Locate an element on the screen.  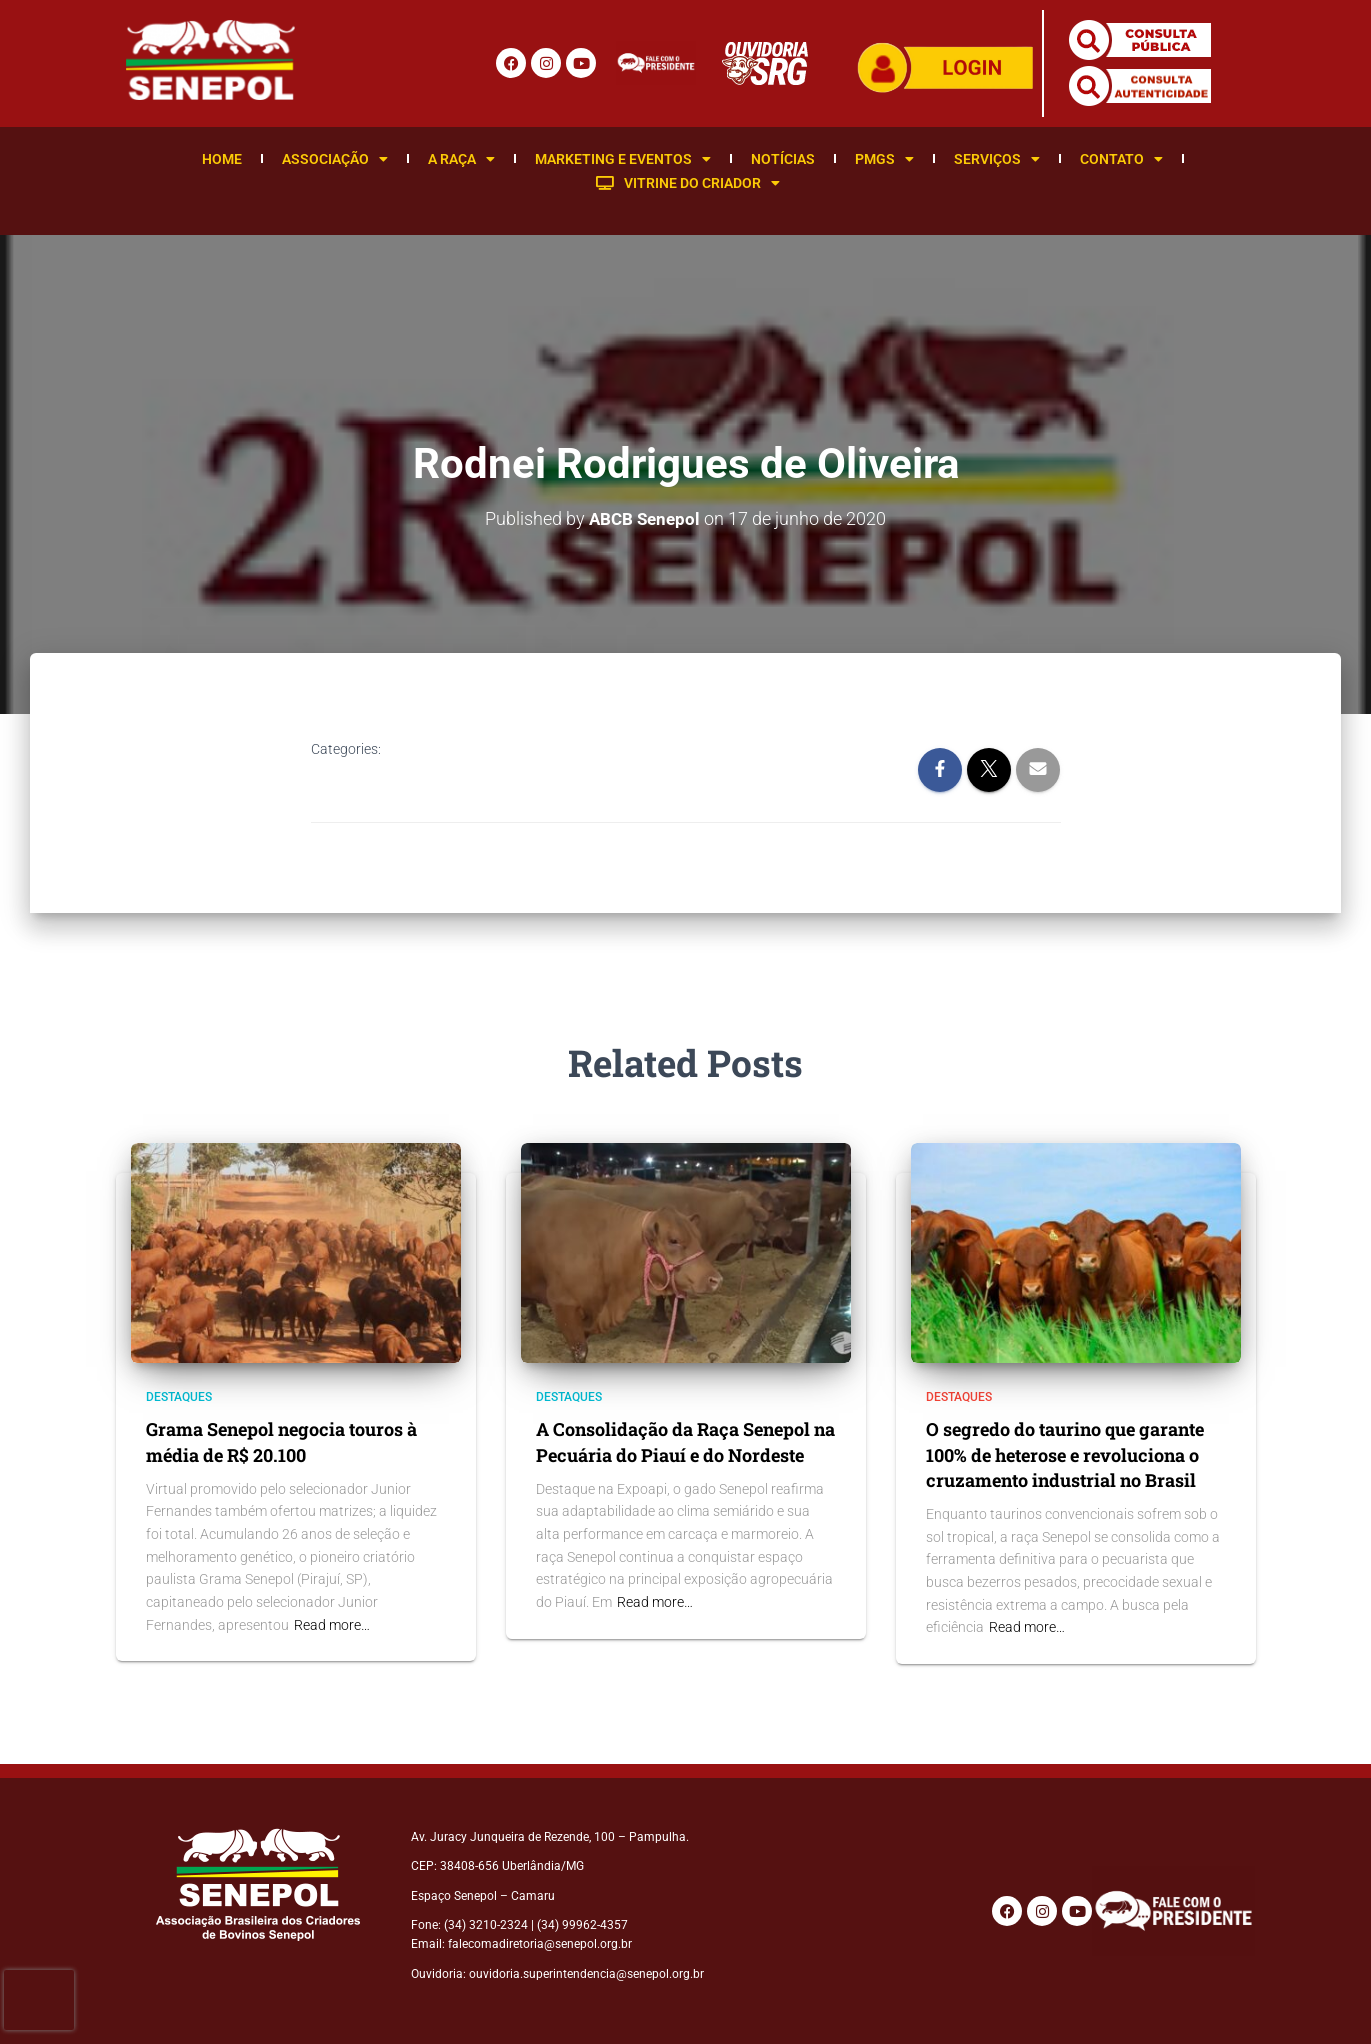
Contato is located at coordinates (1121, 159).